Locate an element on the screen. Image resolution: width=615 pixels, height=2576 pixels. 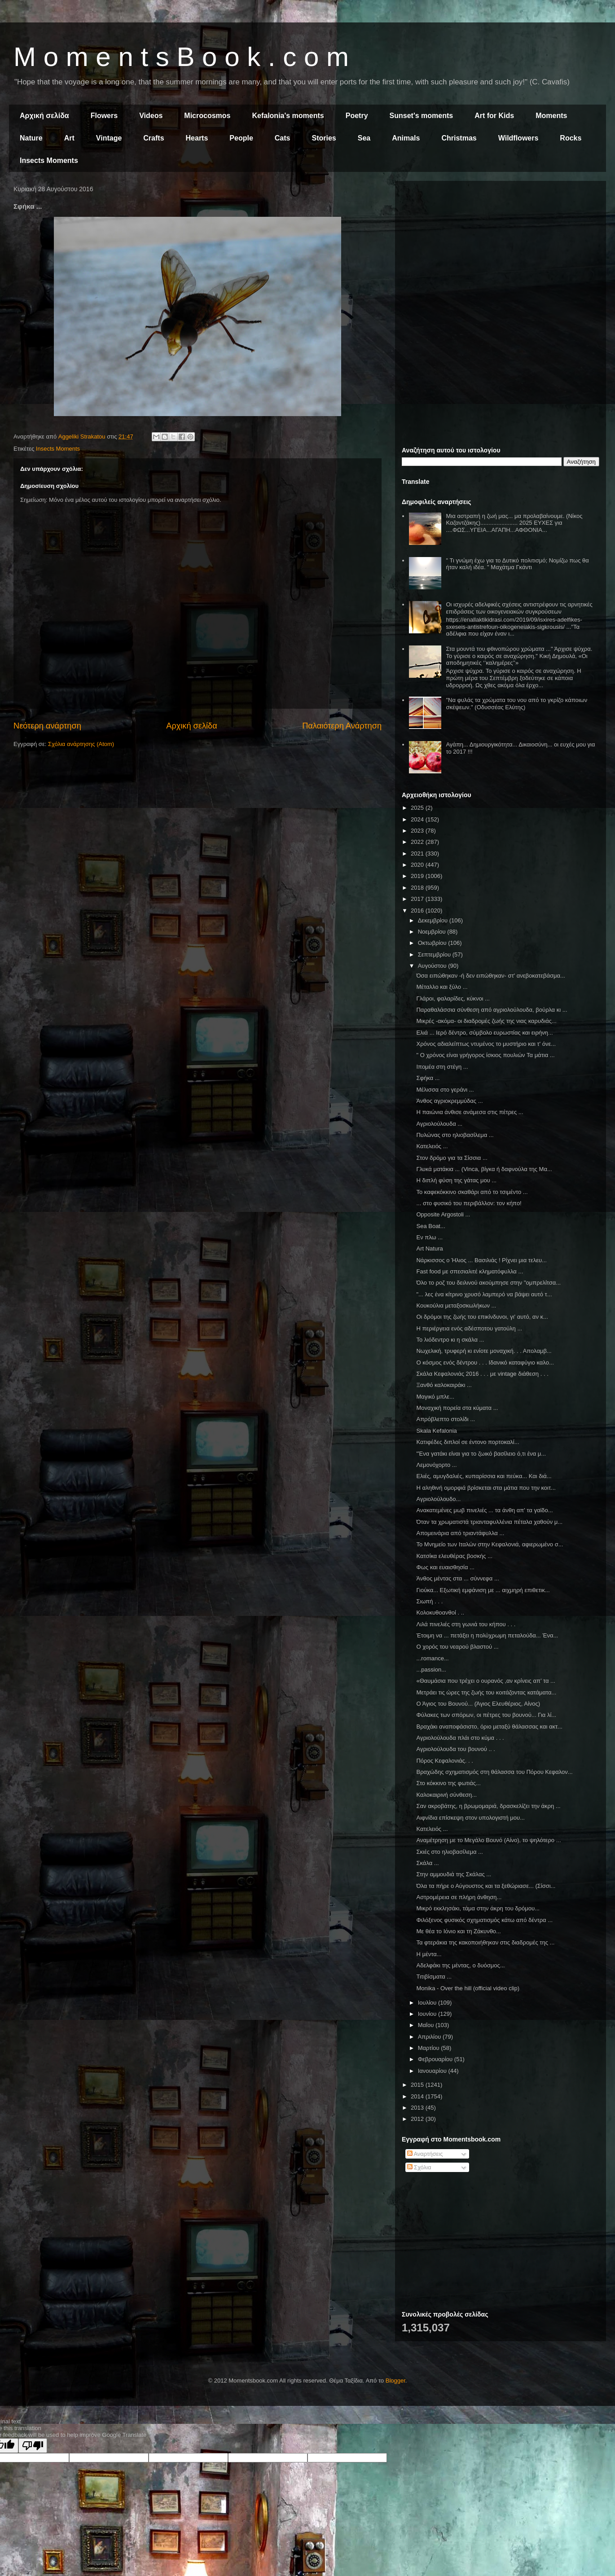
Μαΐου is located at coordinates (426, 2025).